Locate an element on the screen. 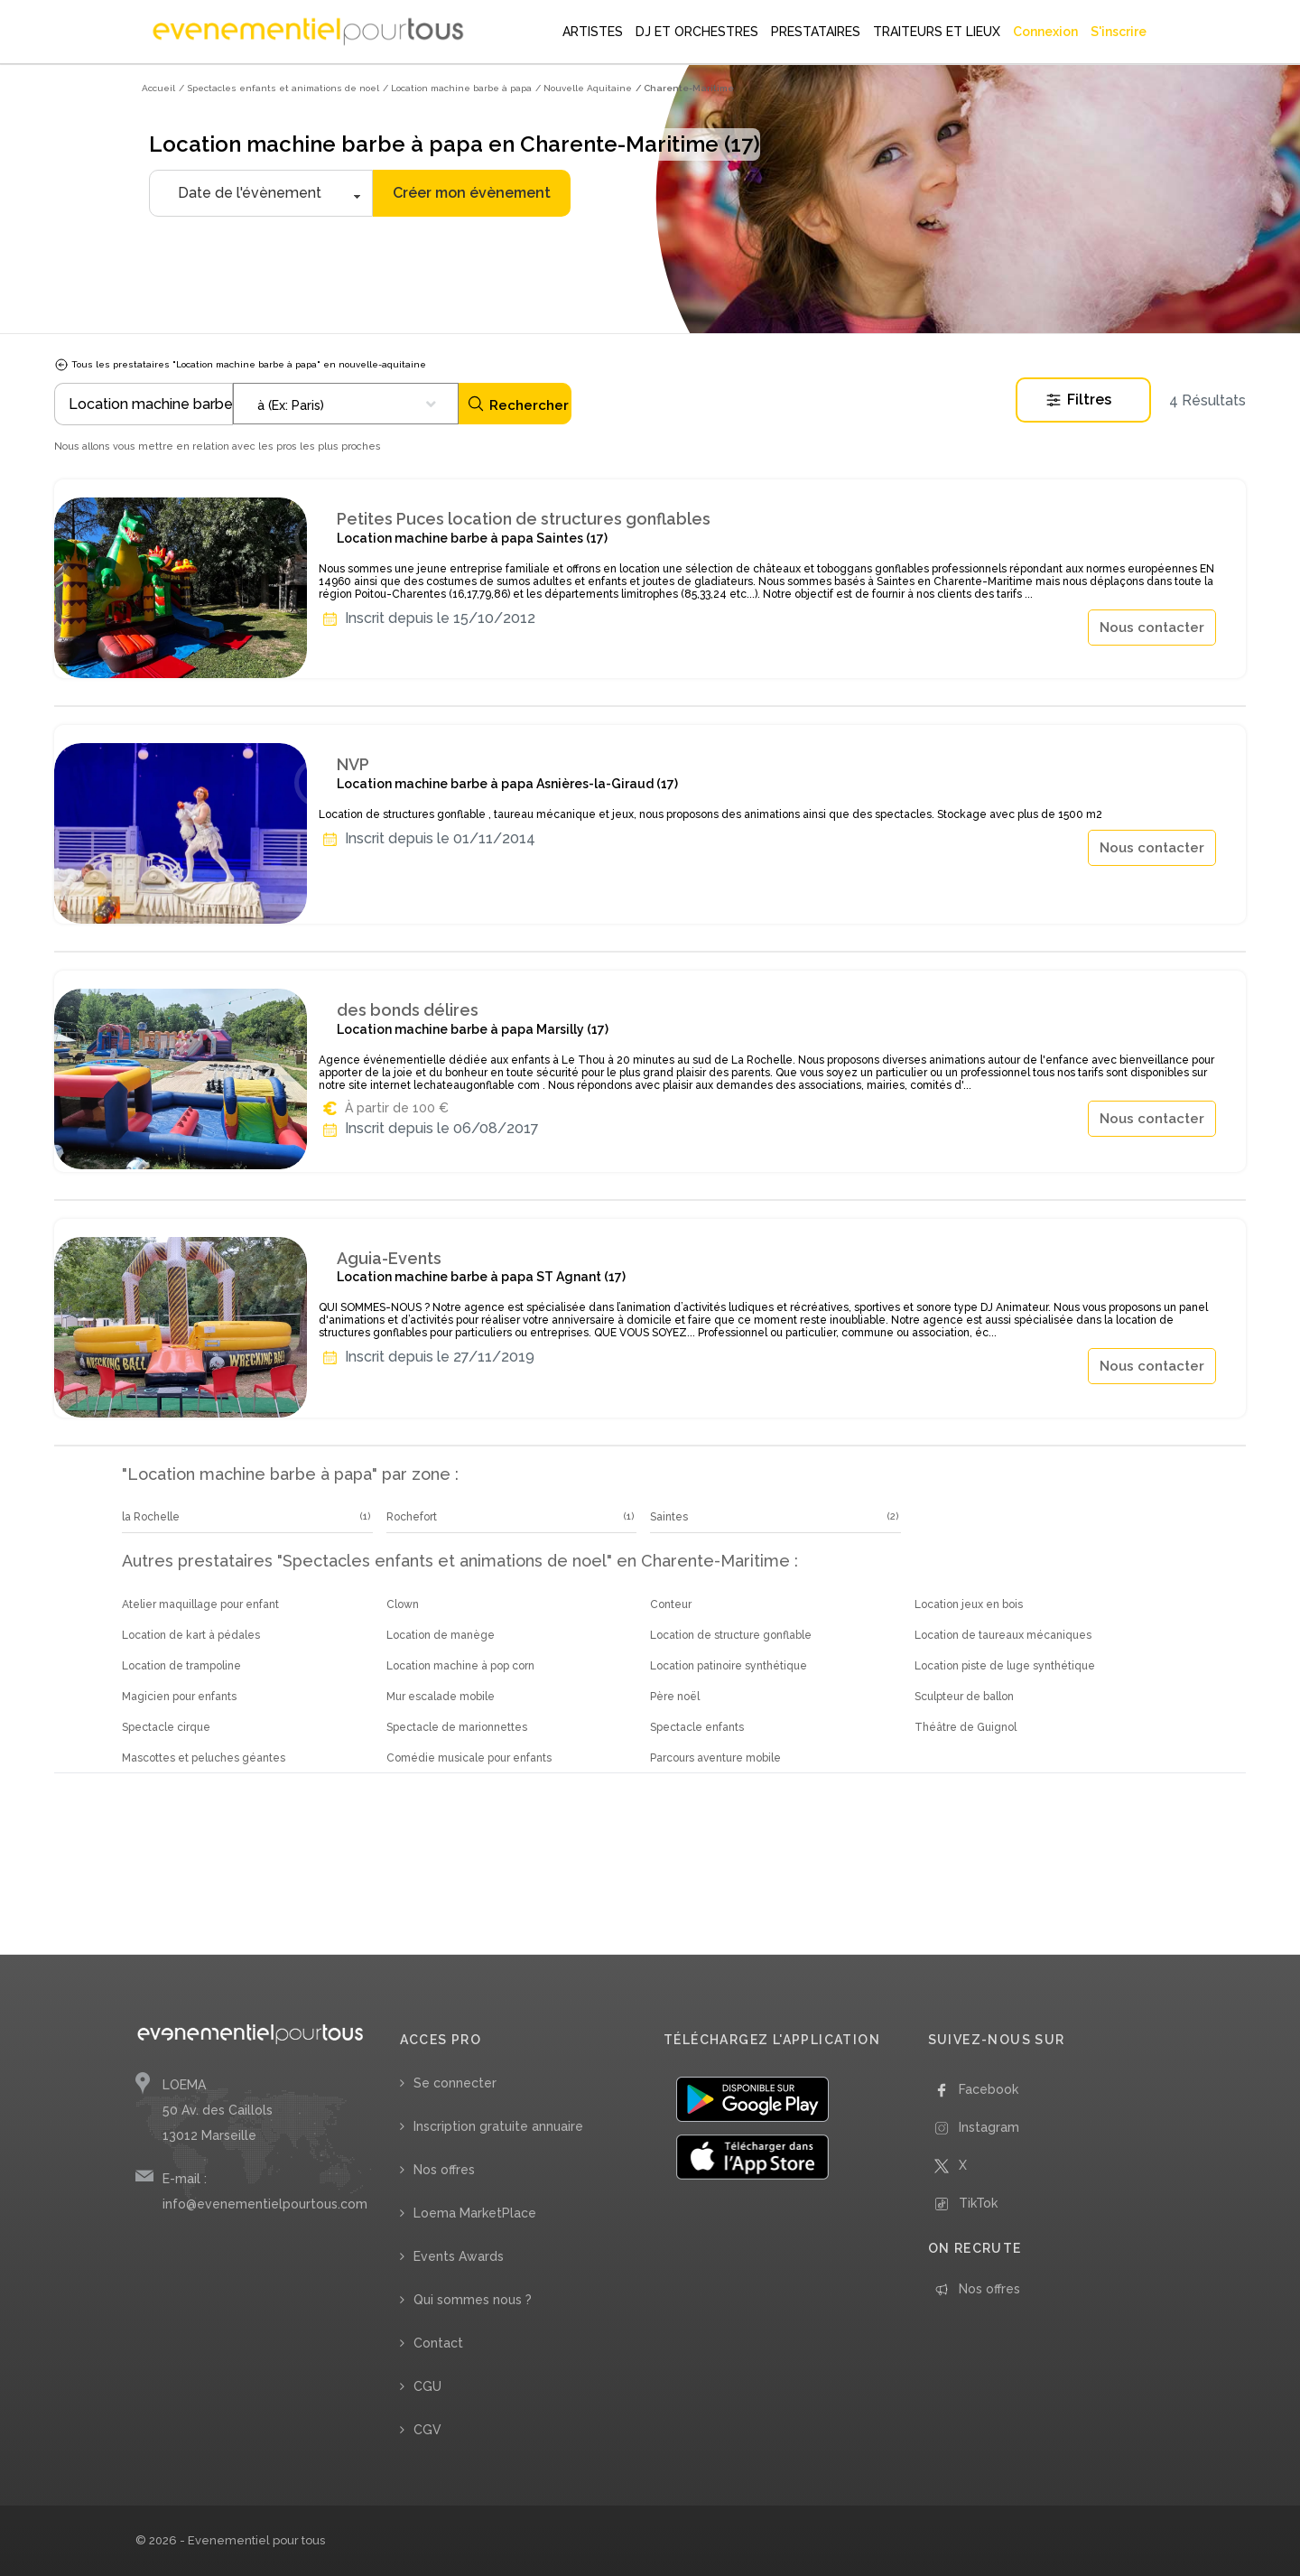  la Rochelle is located at coordinates (151, 1517).